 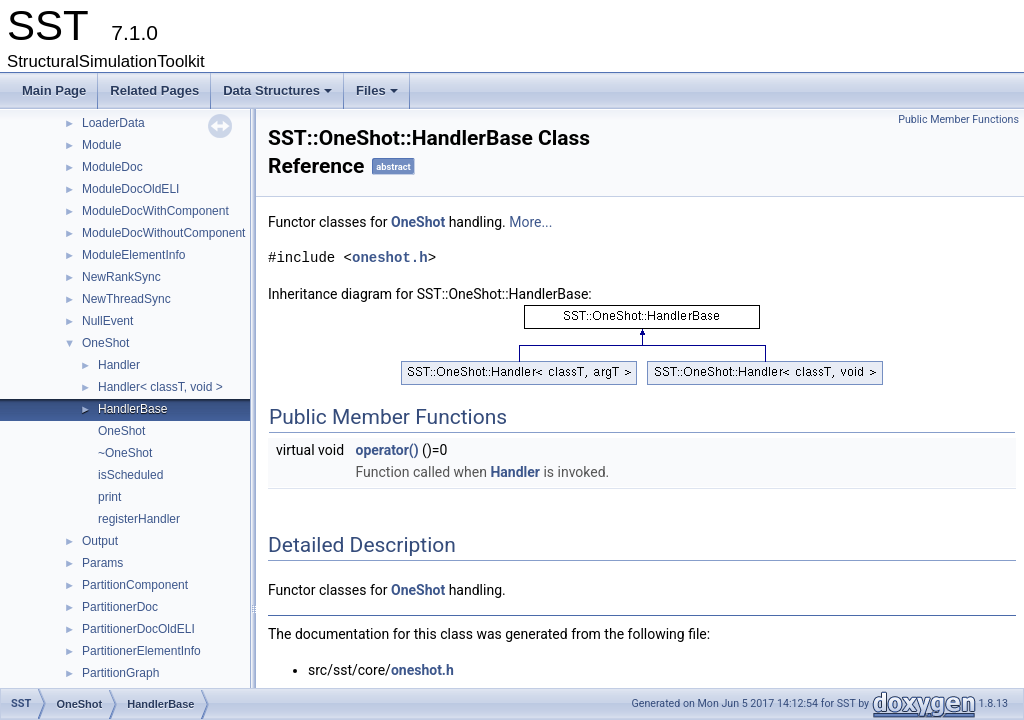 I want to click on Handler, so click(x=119, y=365).